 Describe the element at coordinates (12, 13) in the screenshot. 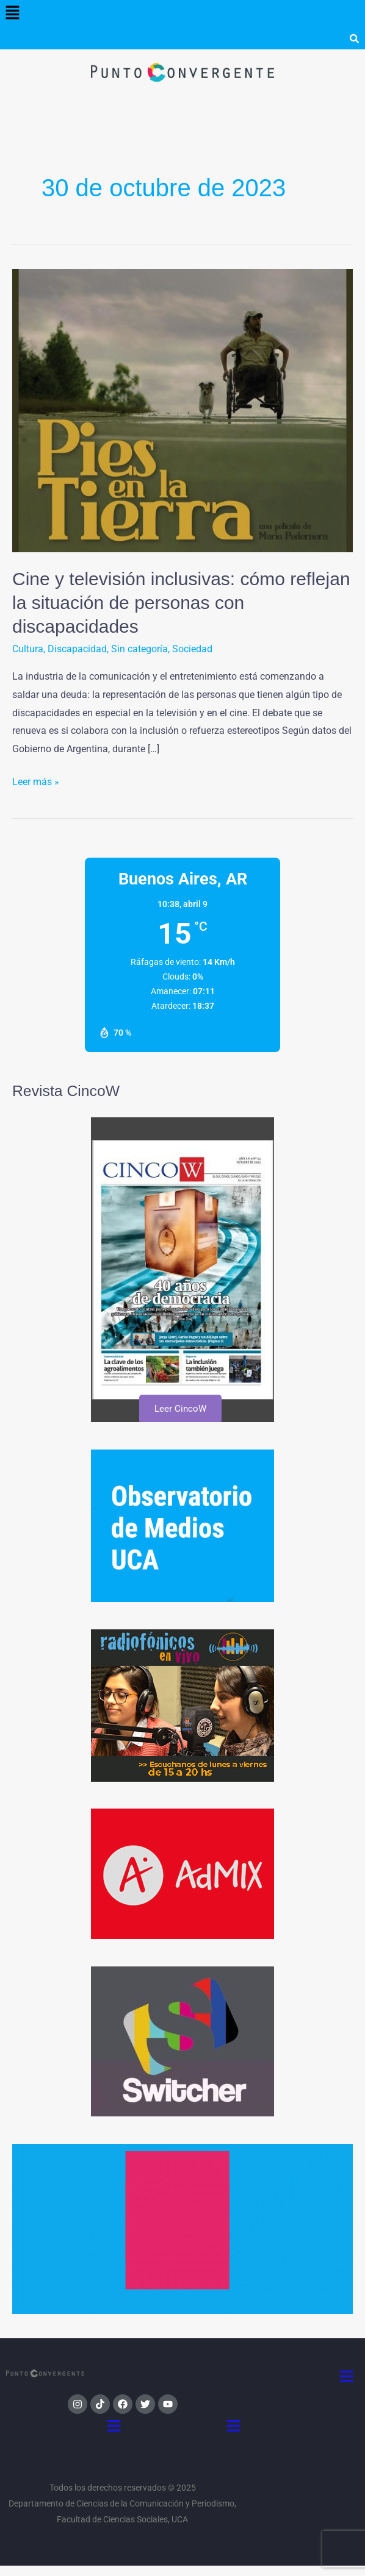

I see `[button]` at that location.